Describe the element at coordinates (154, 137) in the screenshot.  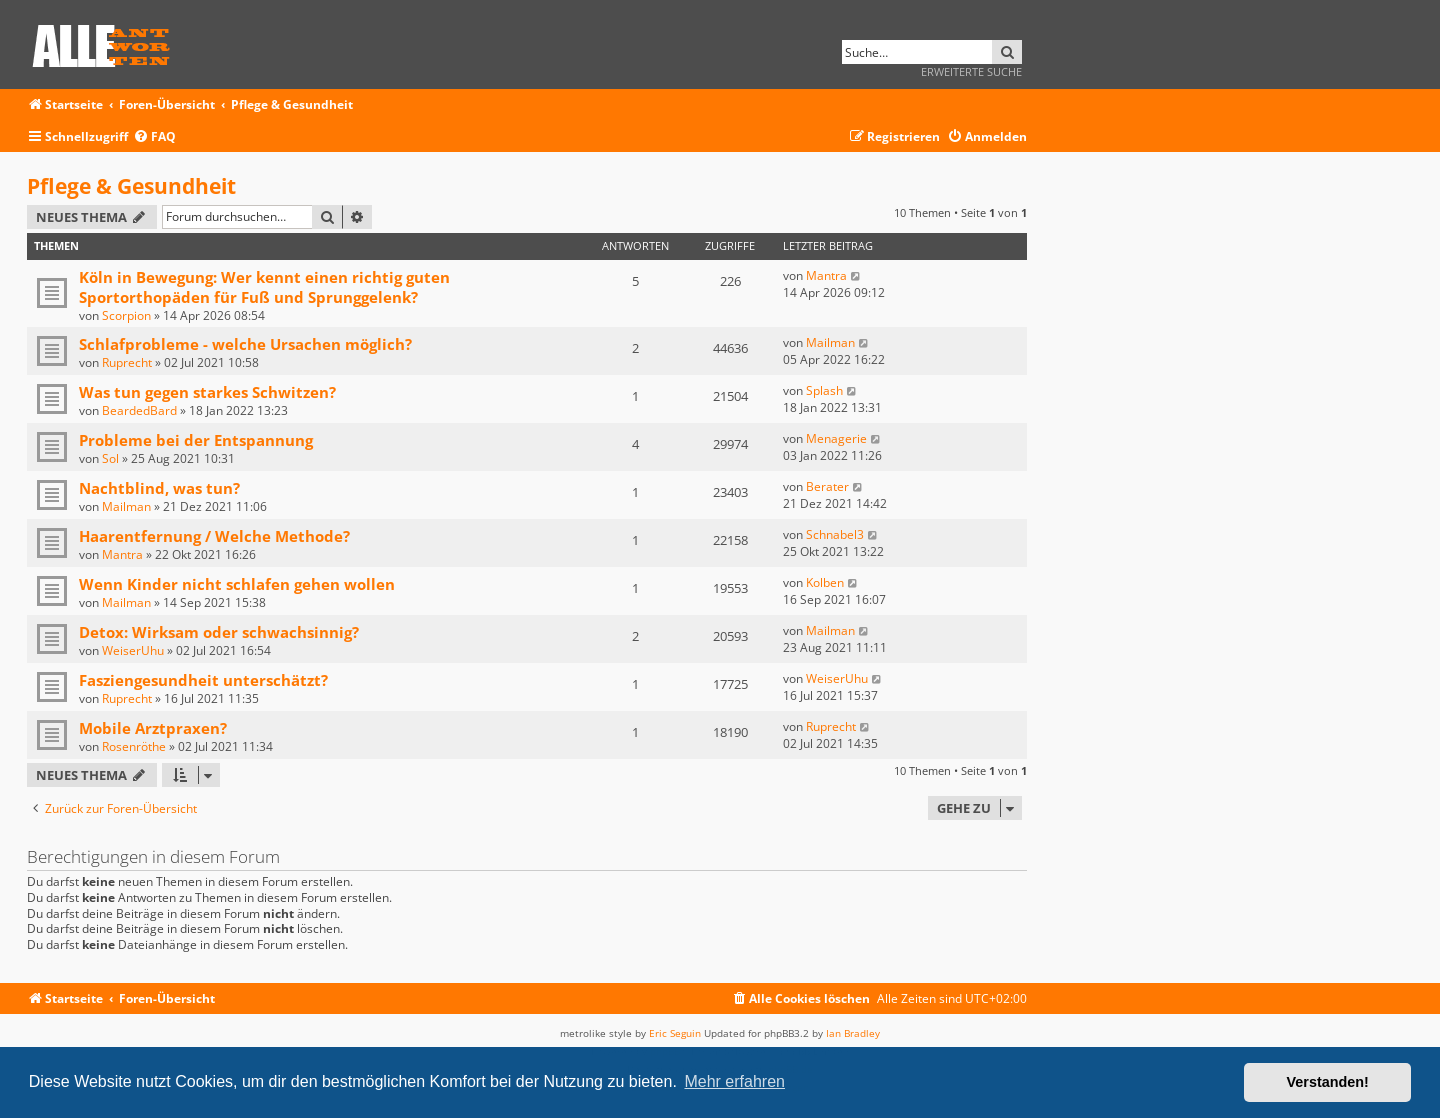
I see `[menuitem]` at that location.